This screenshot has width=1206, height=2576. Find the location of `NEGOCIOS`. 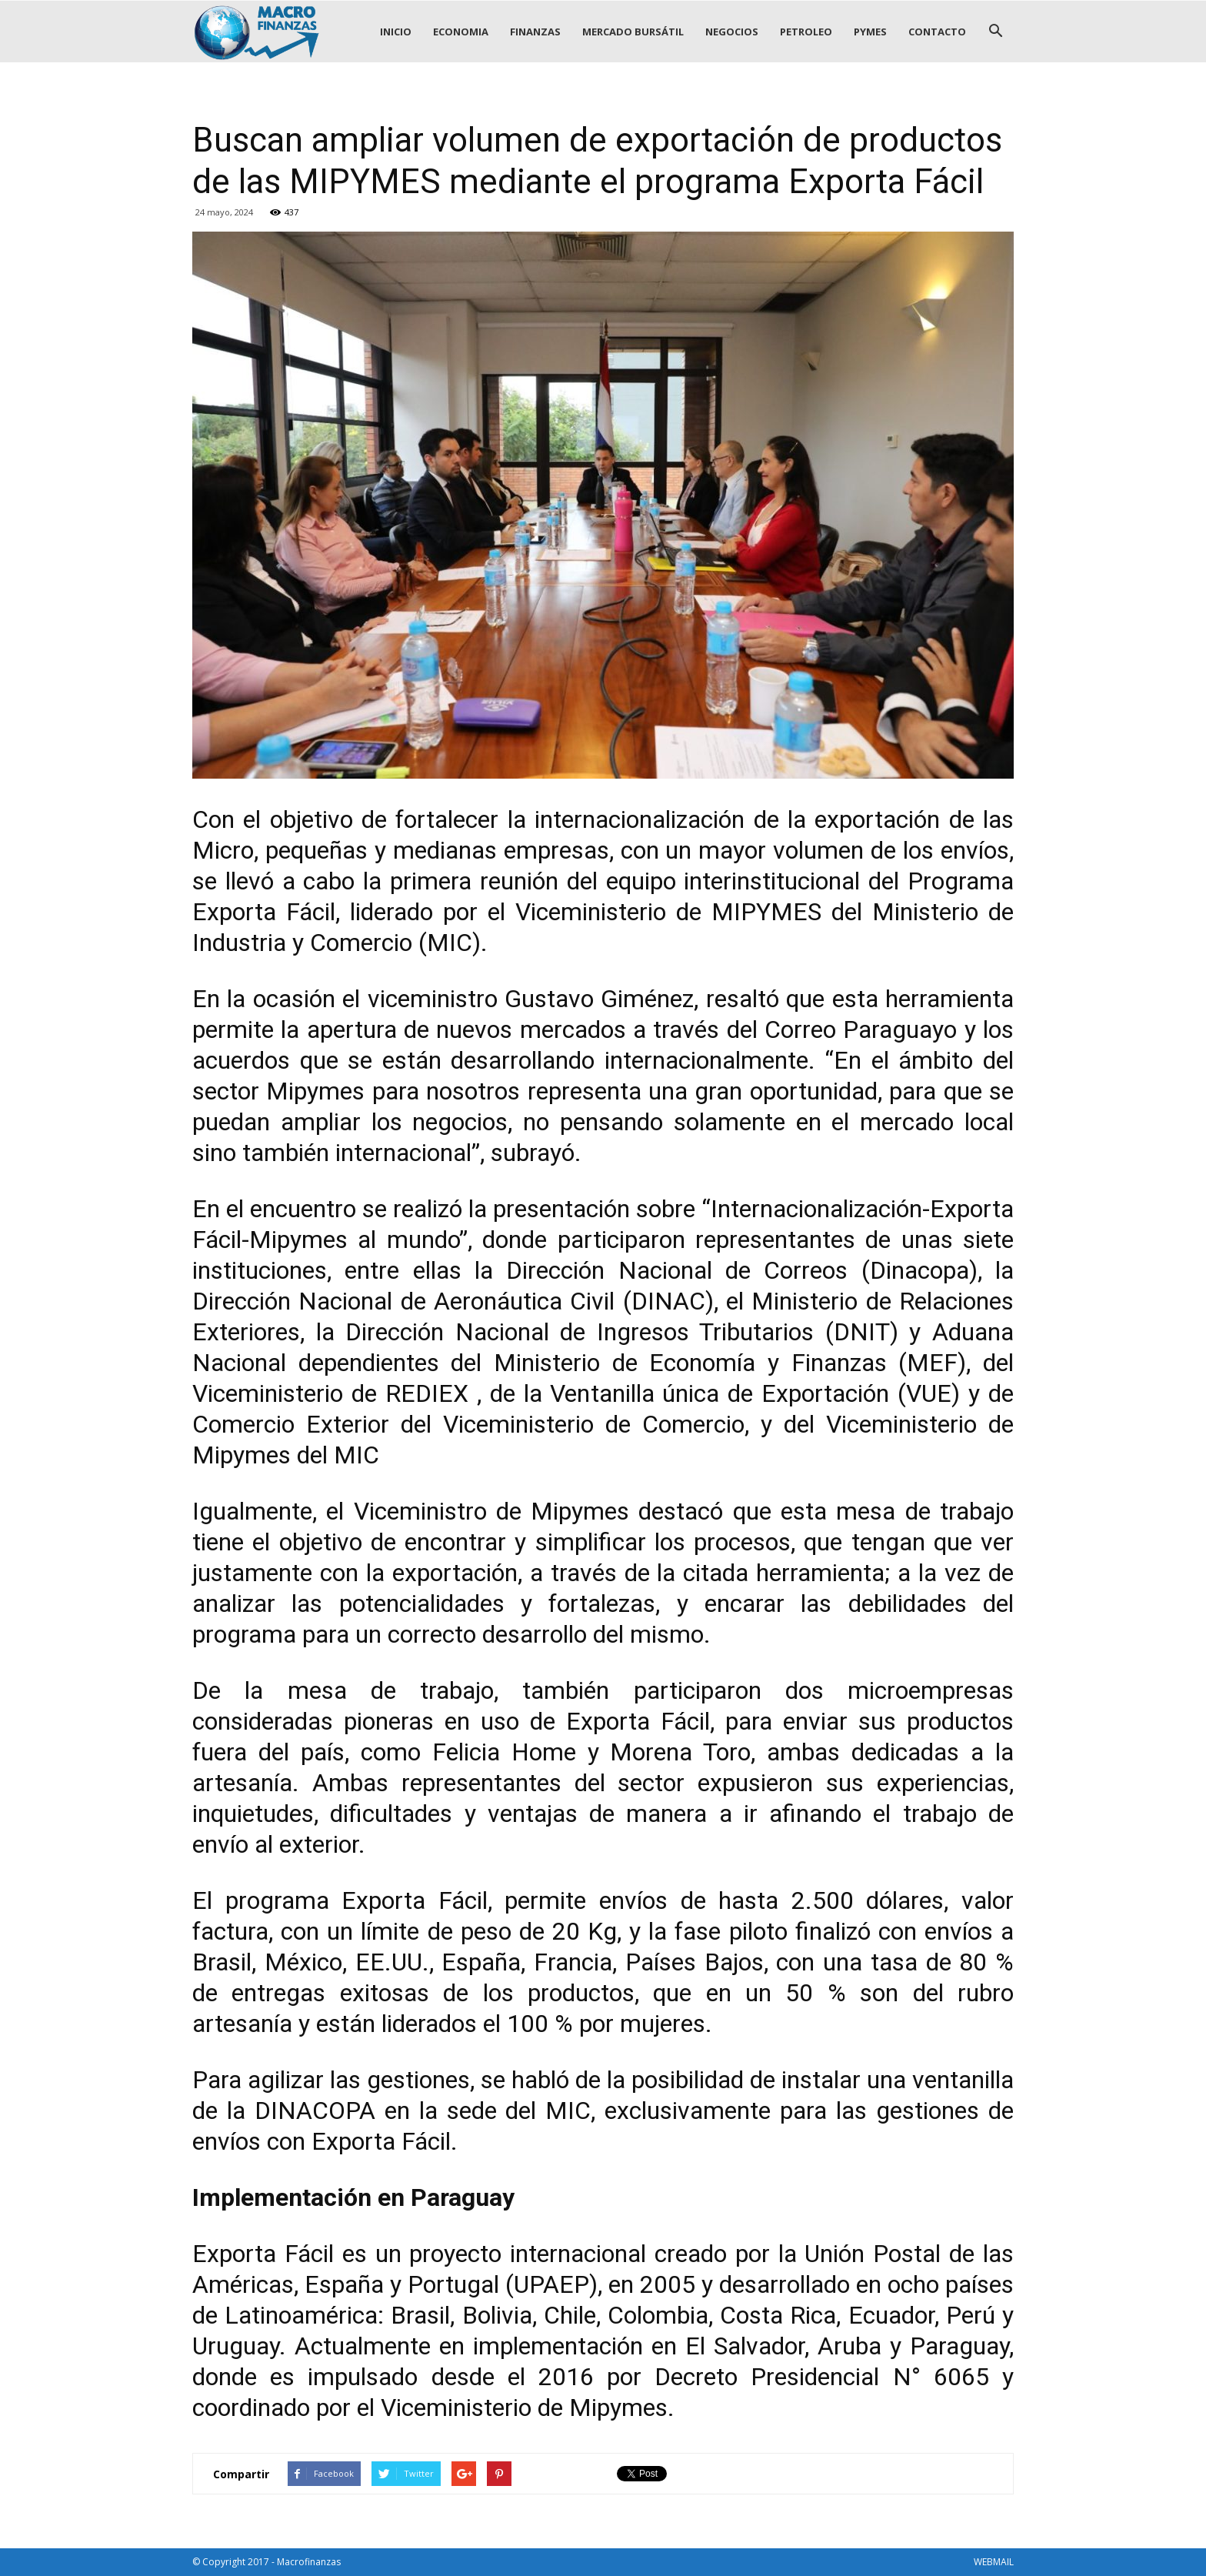

NEGOCIOS is located at coordinates (731, 31).